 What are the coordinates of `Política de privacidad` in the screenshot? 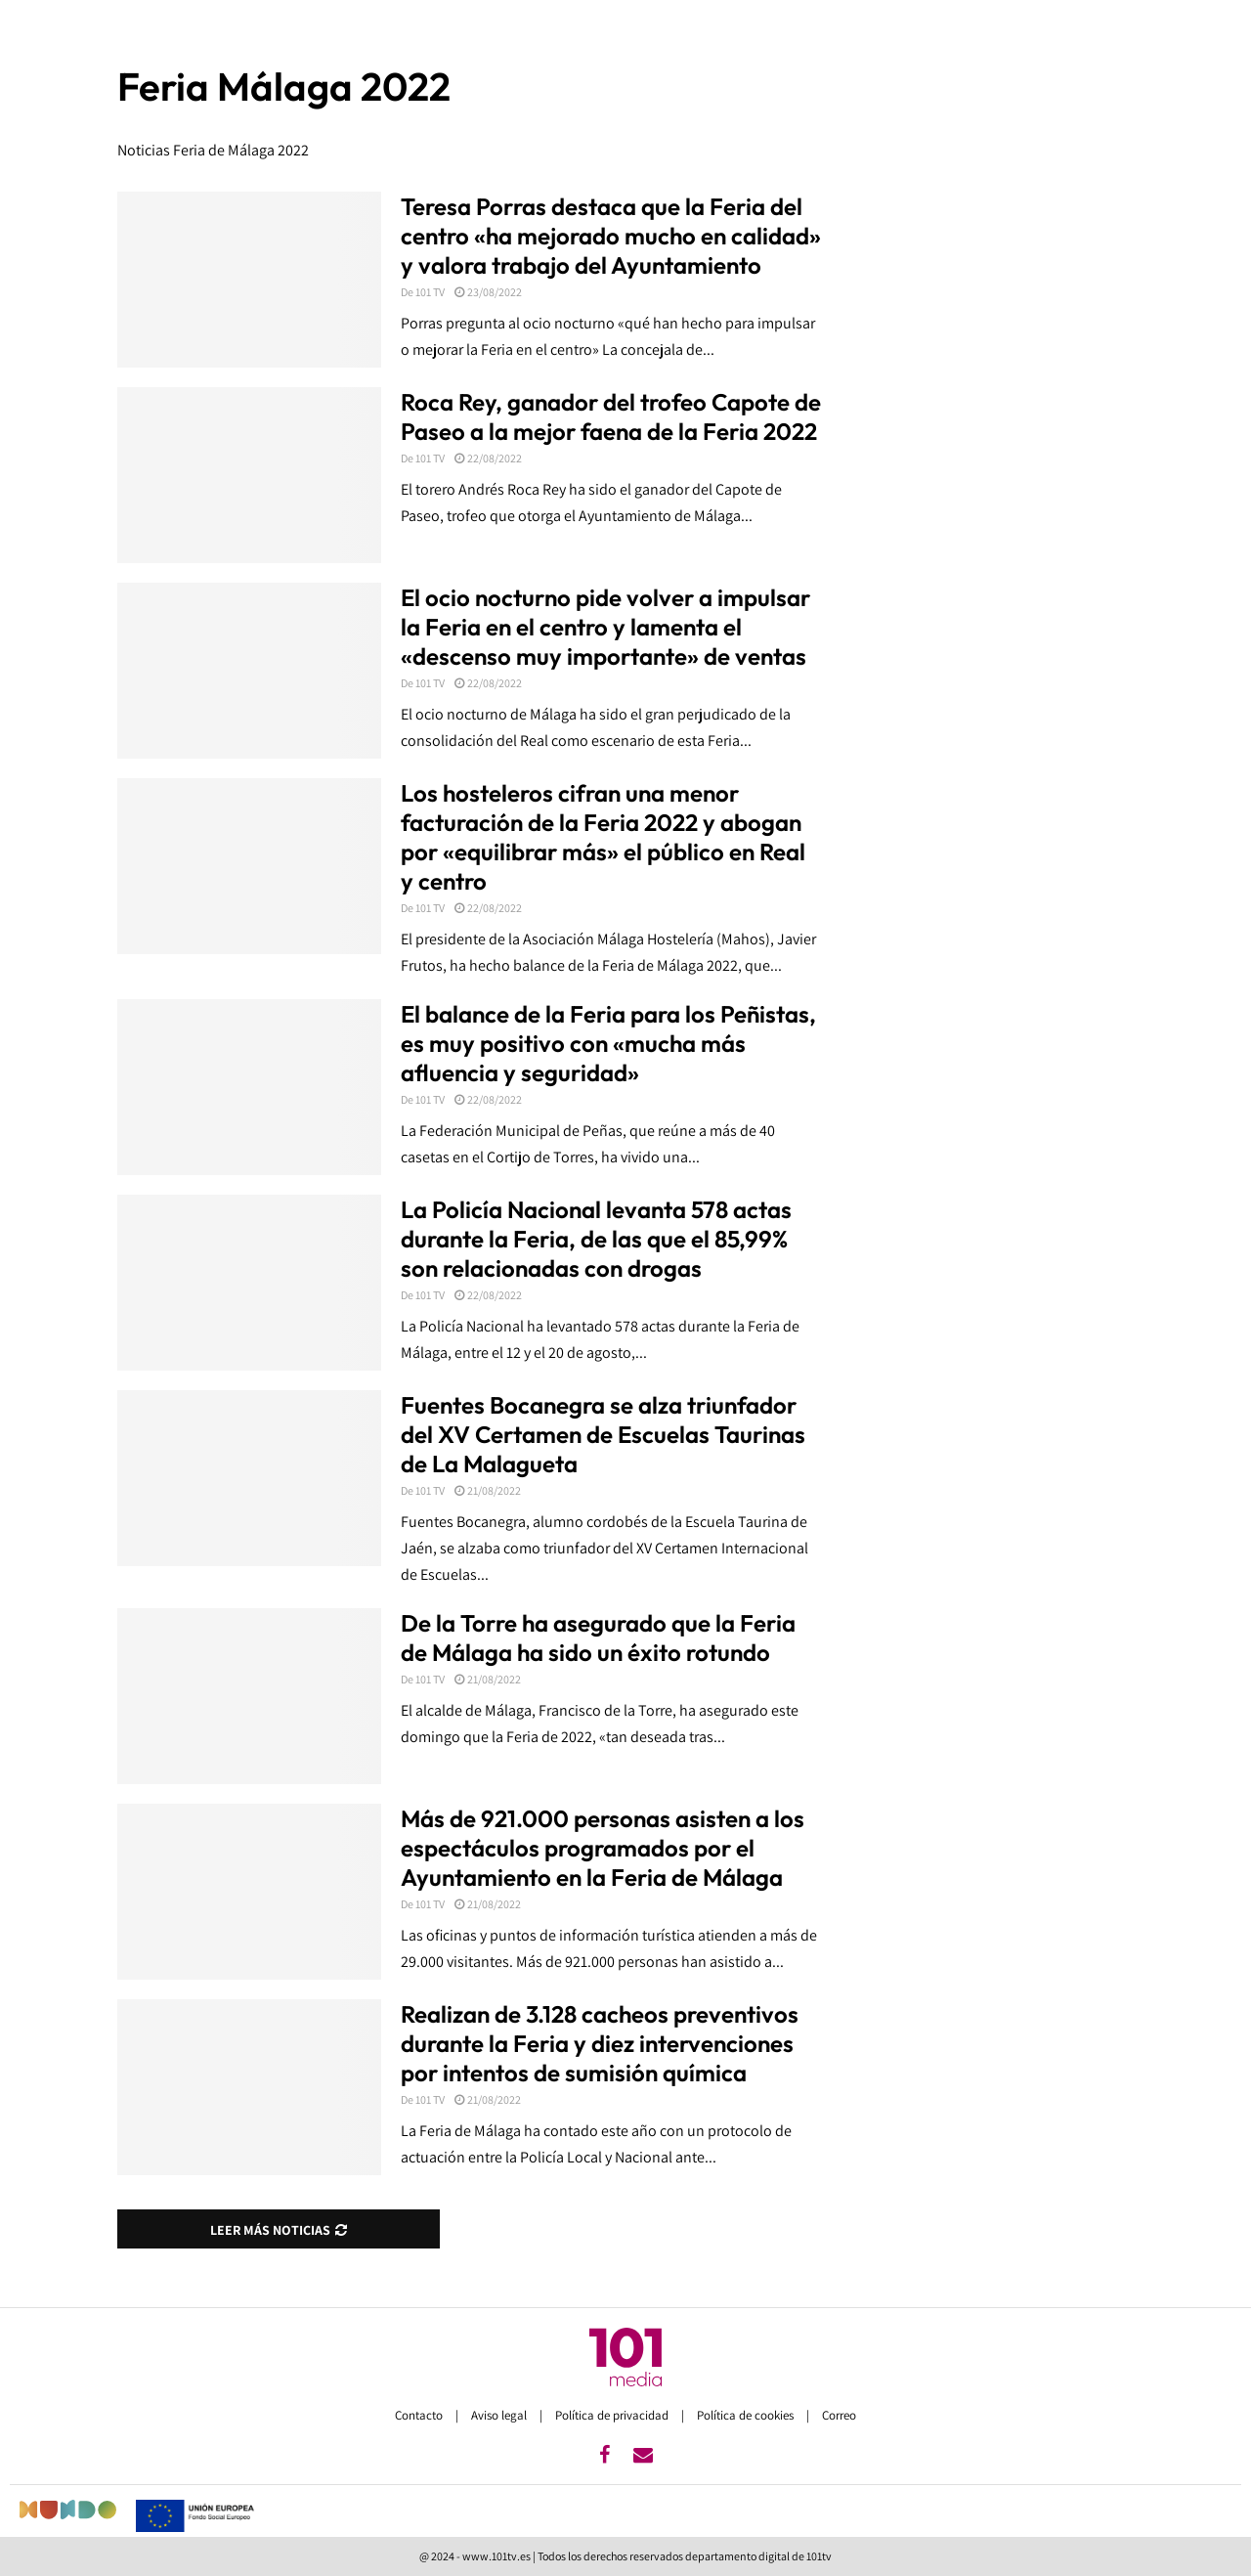 It's located at (613, 2415).